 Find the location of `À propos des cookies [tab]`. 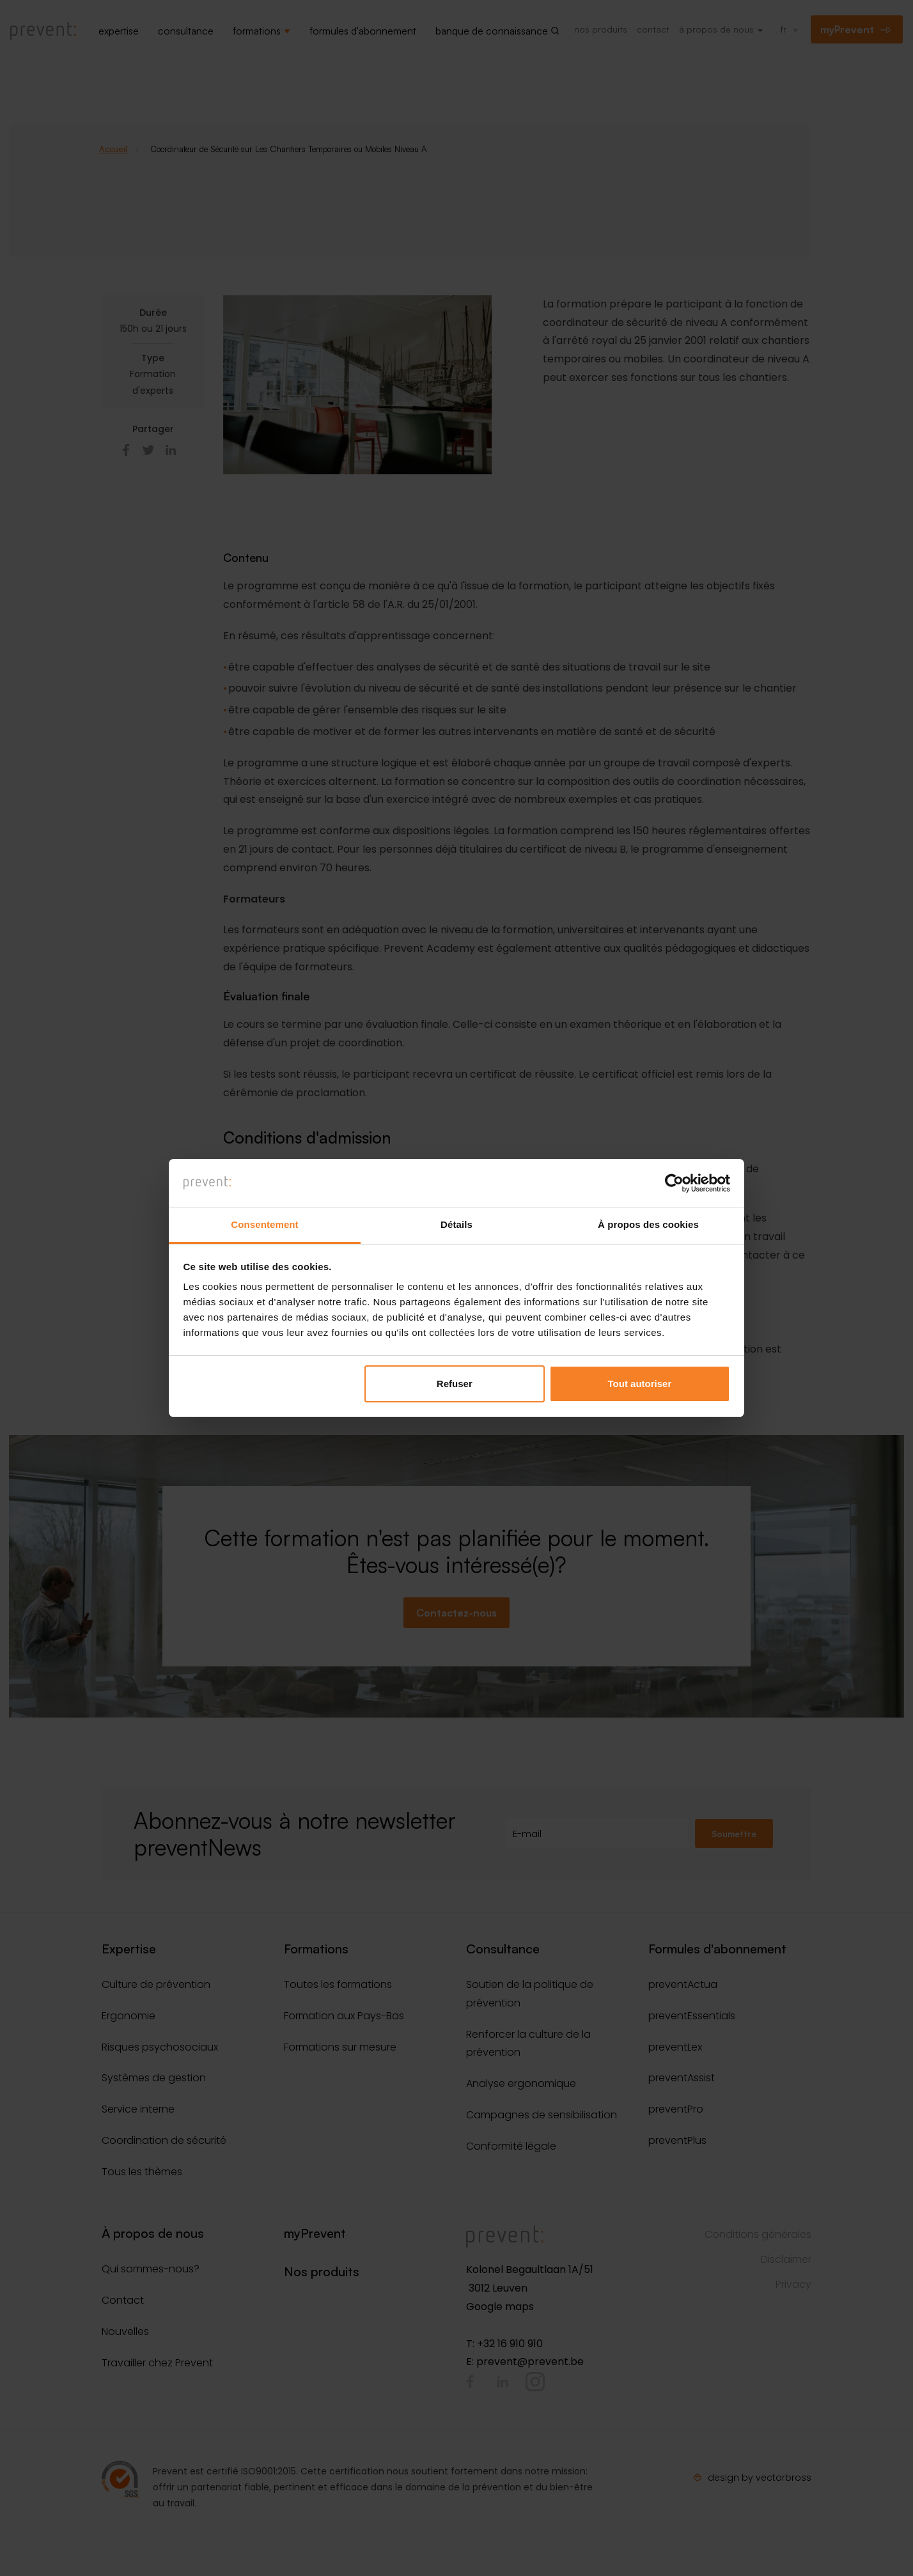

À propos des cookies [tab] is located at coordinates (648, 1225).